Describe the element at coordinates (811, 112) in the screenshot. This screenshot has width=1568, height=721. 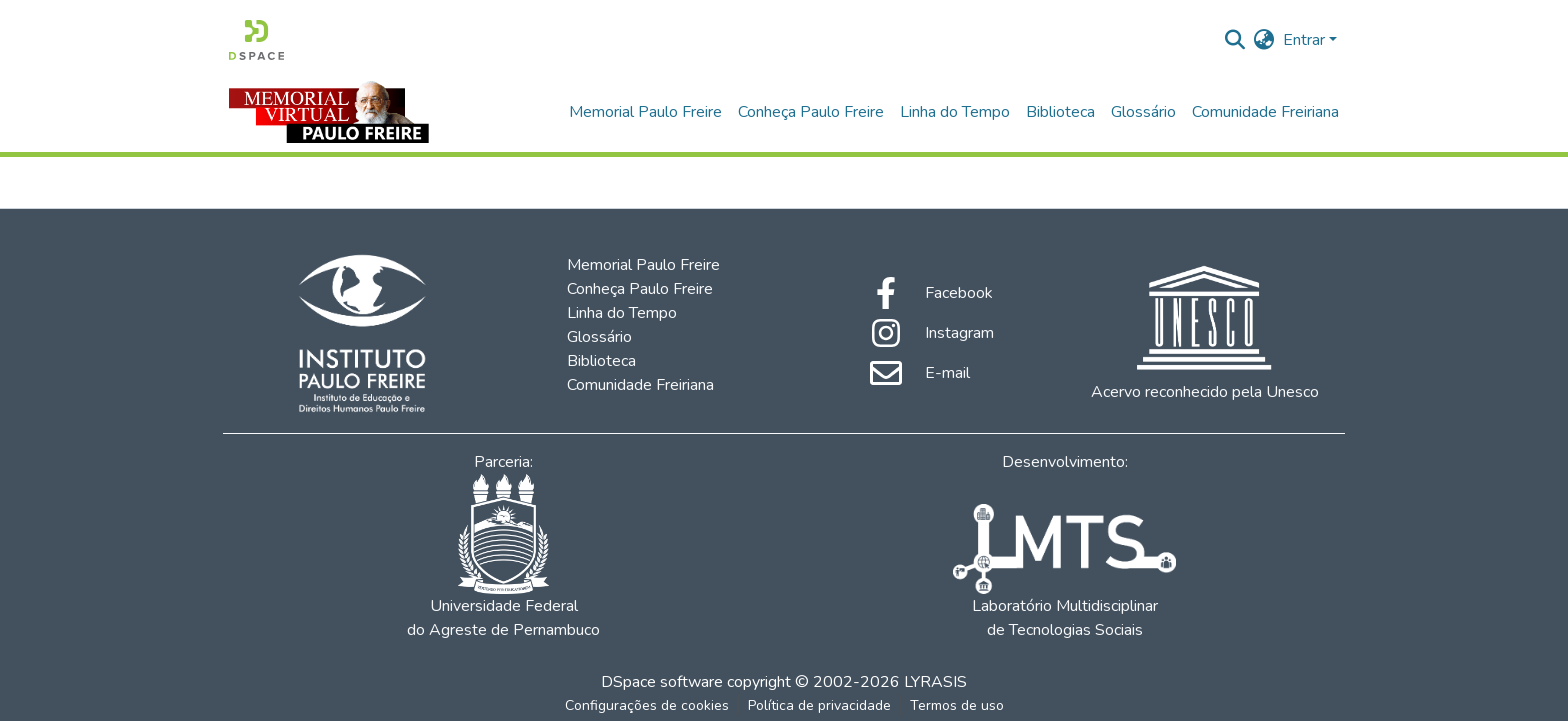
I see `Conheça Paulo Freire` at that location.